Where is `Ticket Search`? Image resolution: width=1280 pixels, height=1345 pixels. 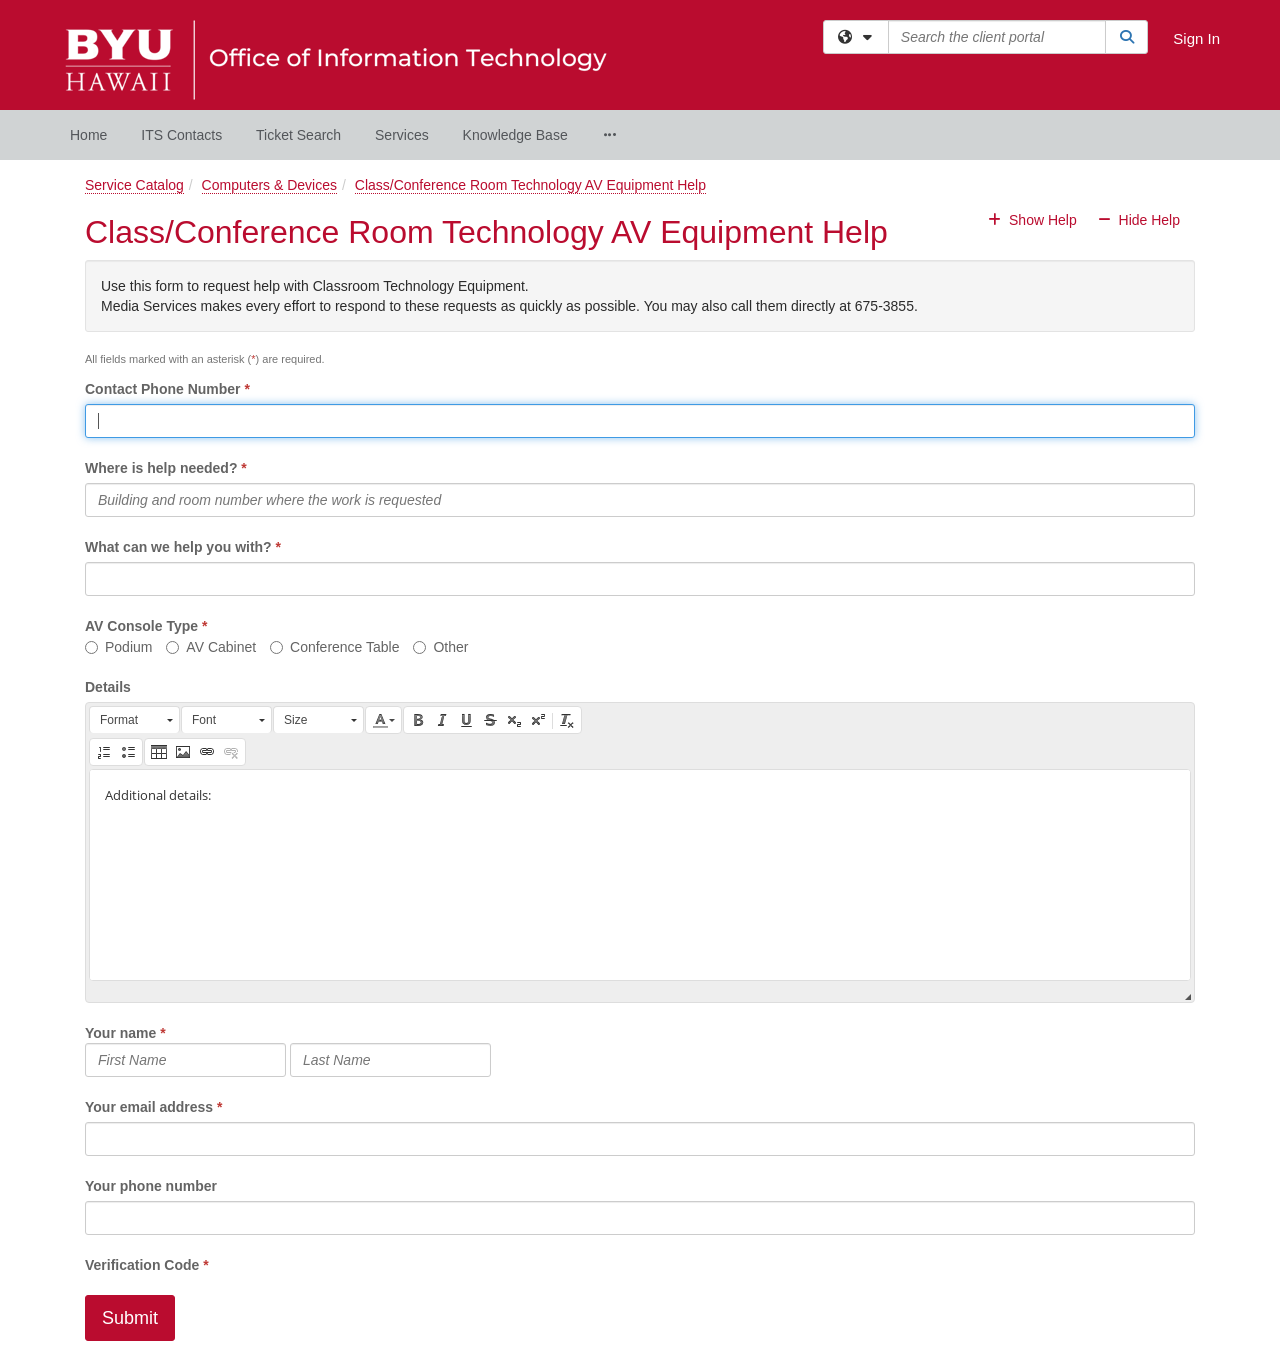
Ticket Search is located at coordinates (298, 135).